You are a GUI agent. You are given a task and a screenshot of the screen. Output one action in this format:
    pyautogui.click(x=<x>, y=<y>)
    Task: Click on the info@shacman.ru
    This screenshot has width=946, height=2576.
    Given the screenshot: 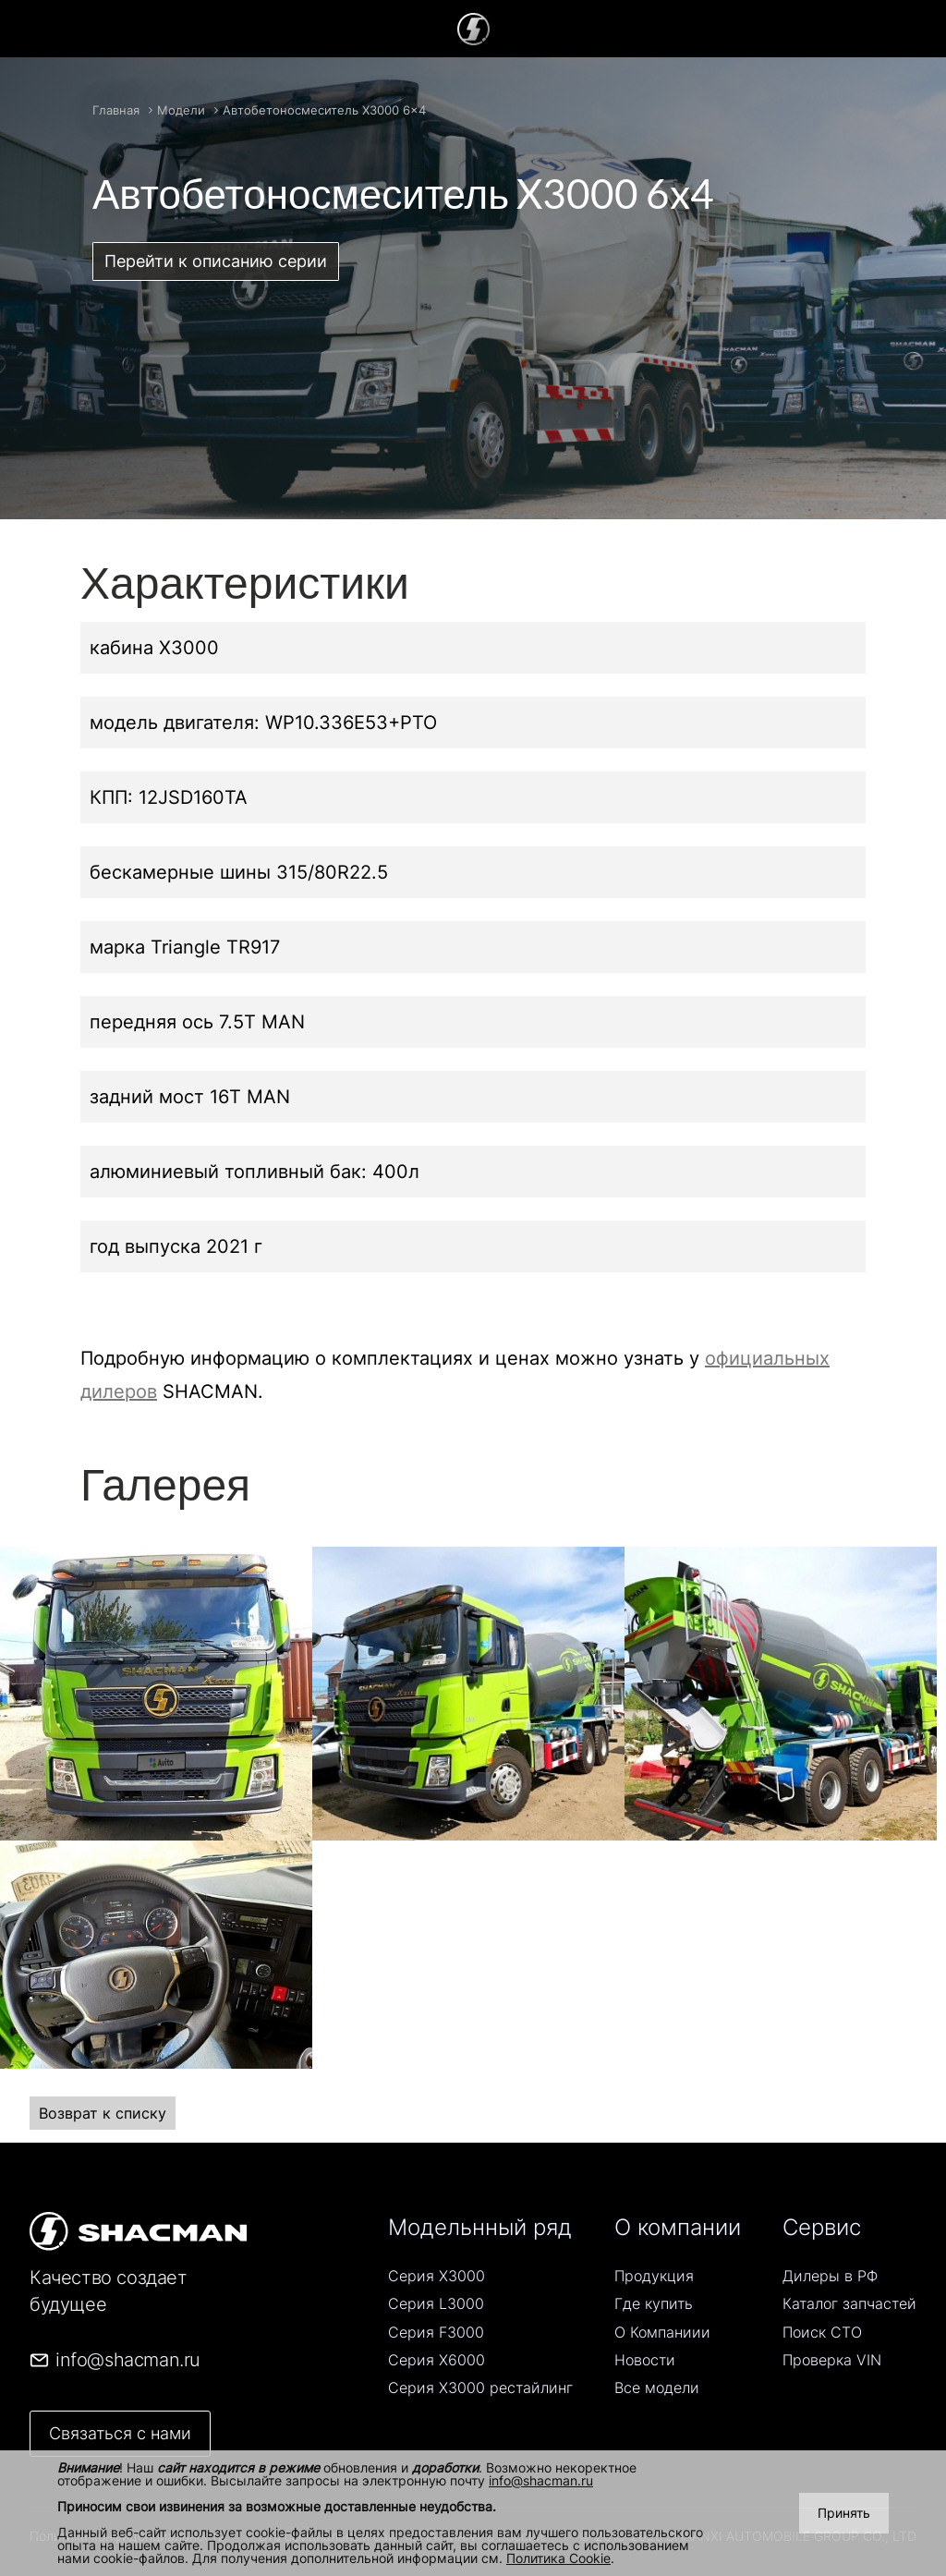 What is the action you would take?
    pyautogui.click(x=541, y=2480)
    